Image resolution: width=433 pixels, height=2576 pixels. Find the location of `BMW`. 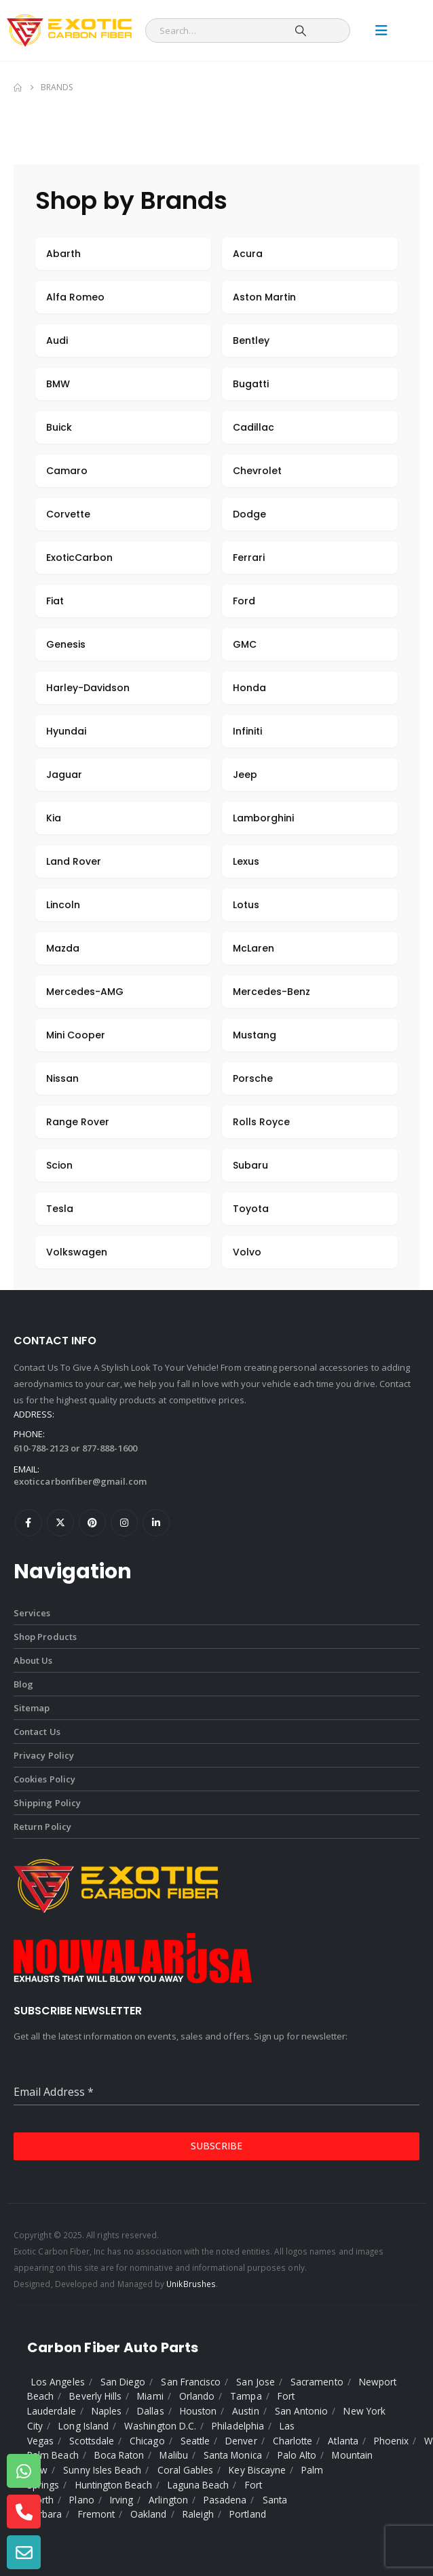

BMW is located at coordinates (58, 384).